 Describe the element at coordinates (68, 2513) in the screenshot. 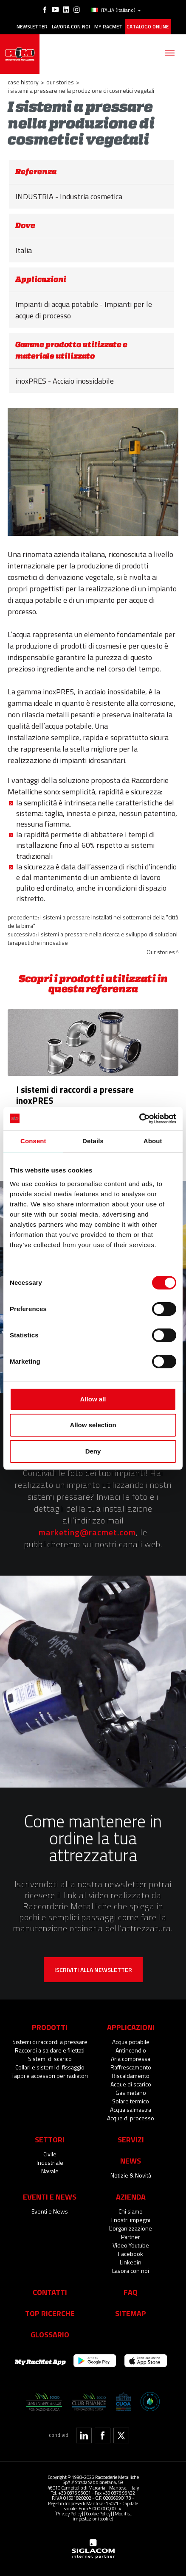

I see `[Privacy Policy]` at that location.